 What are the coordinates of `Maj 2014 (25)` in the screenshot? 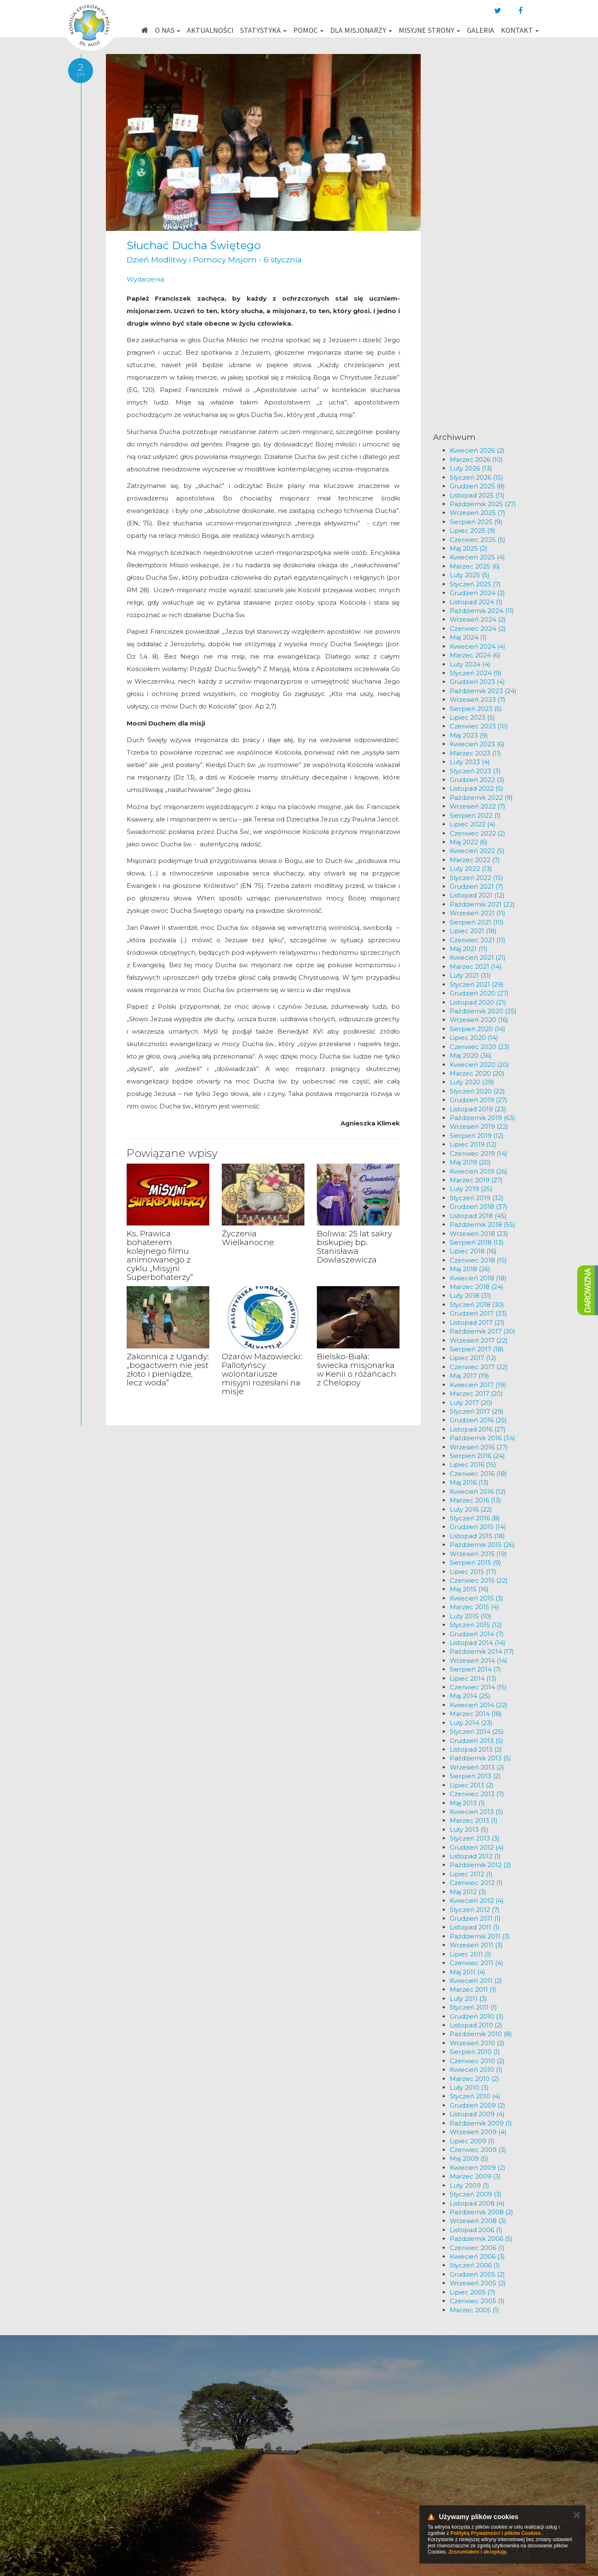 It's located at (470, 1696).